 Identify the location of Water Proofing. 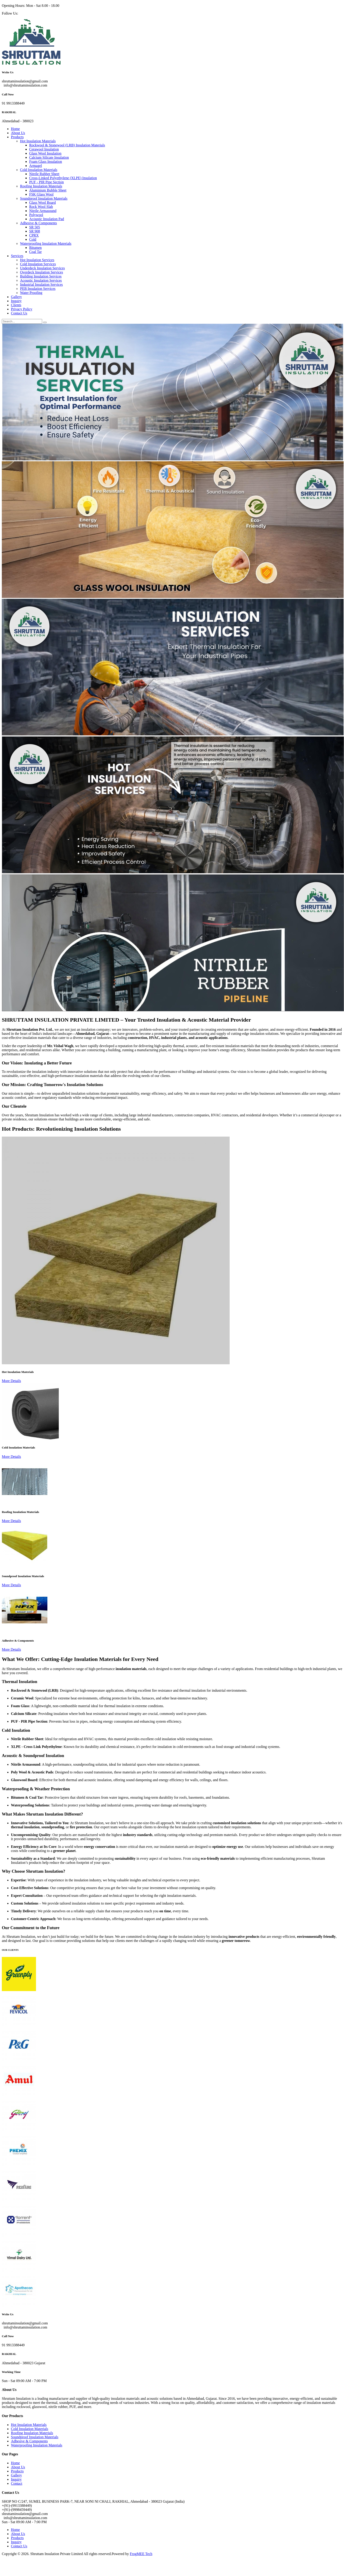
(31, 293).